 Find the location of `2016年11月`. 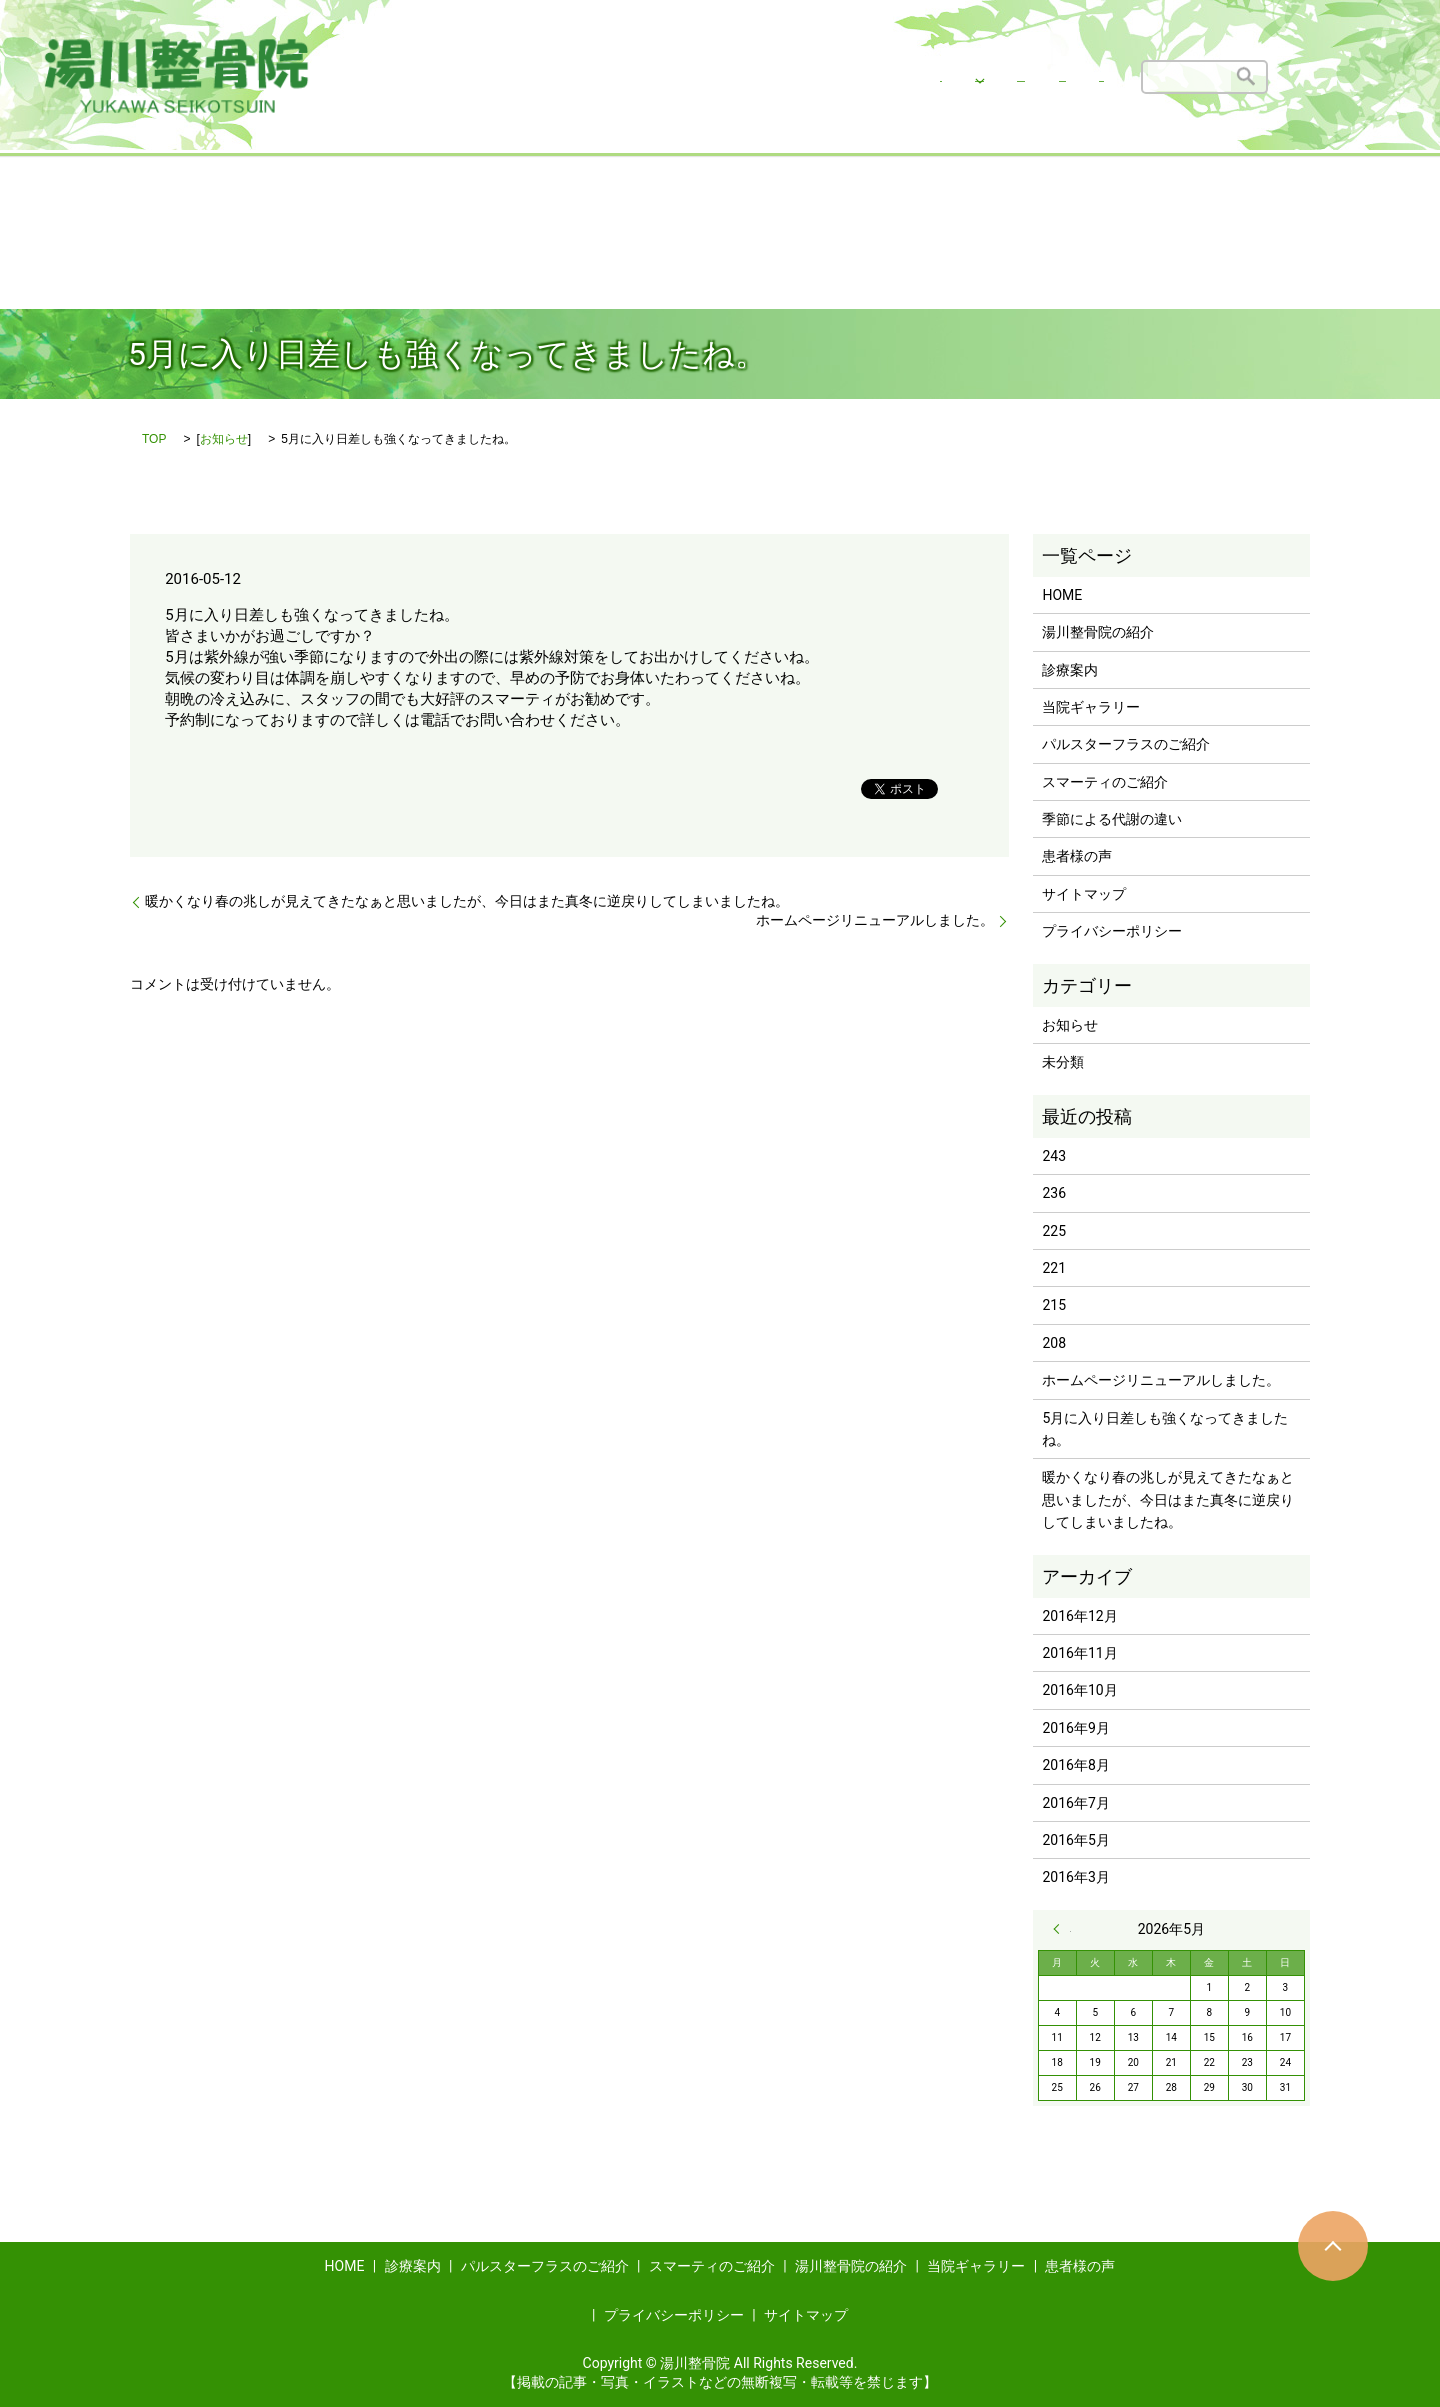

2016年11月 is located at coordinates (1079, 1653).